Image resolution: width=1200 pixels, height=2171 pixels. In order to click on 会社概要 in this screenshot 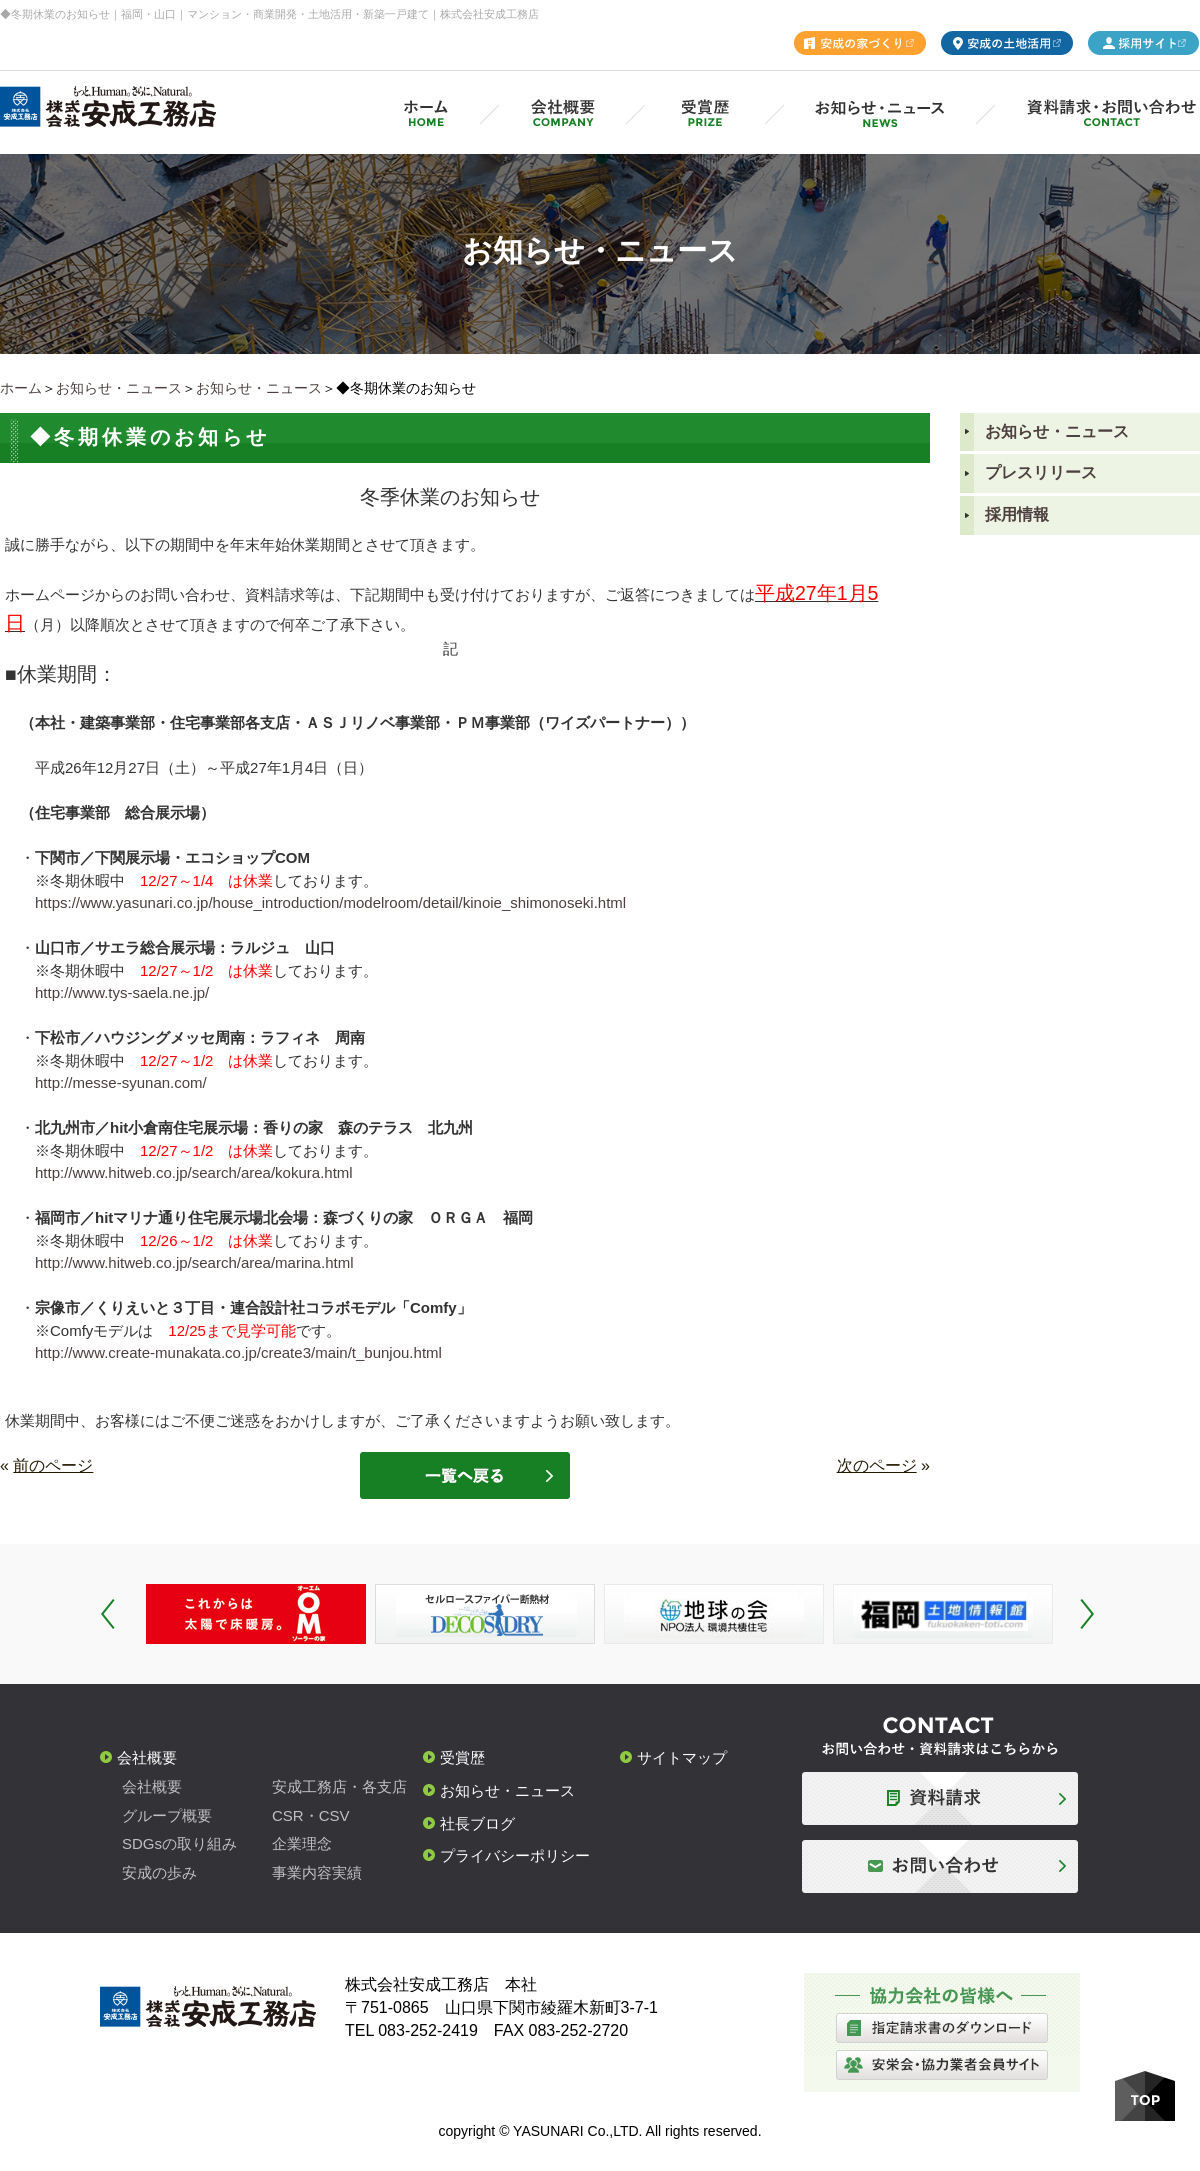, I will do `click(147, 1757)`.